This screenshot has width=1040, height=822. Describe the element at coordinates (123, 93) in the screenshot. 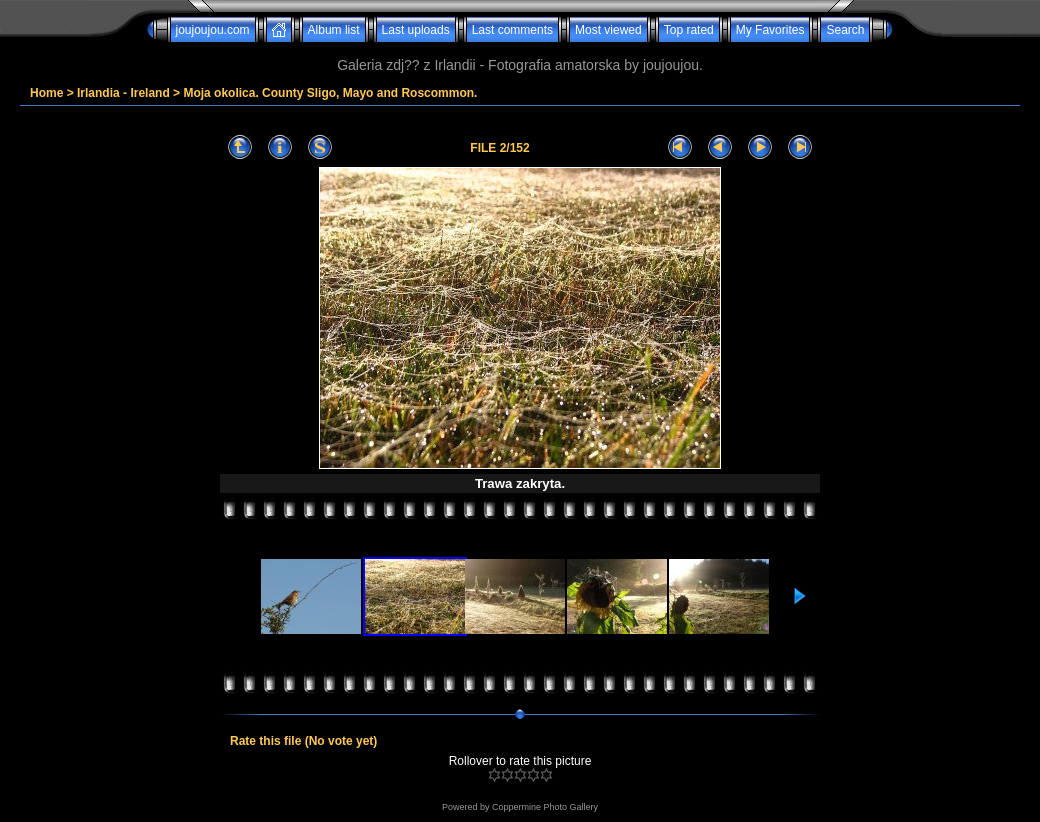

I see `Irlandia - Ireland` at that location.